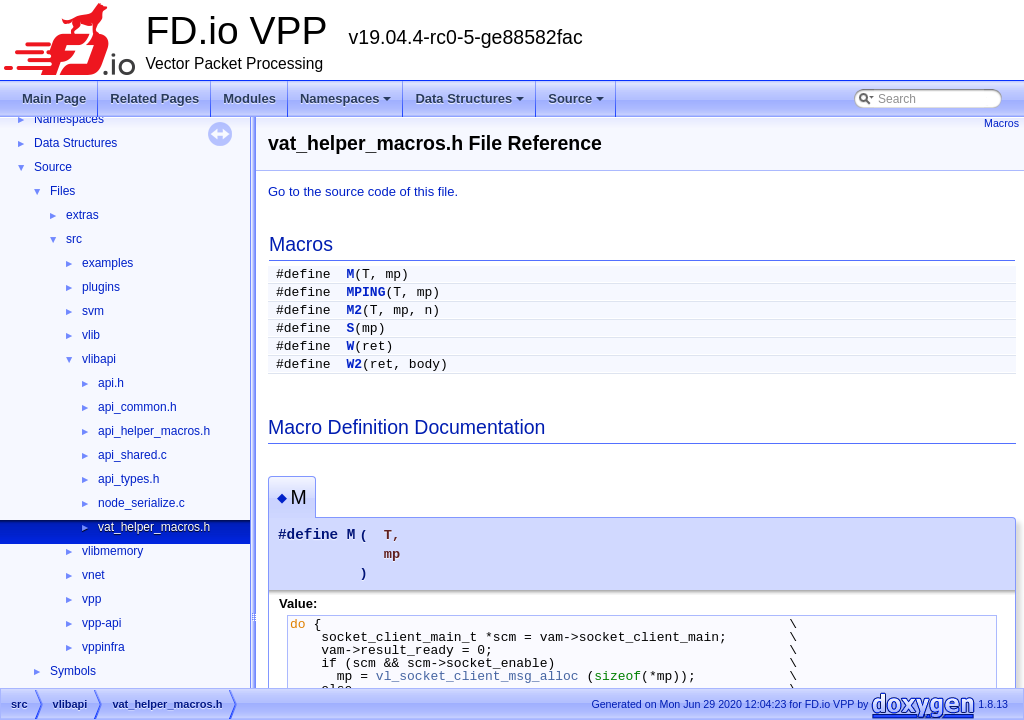 This screenshot has height=720, width=1024. What do you see at coordinates (1001, 123) in the screenshot?
I see `Macros` at bounding box center [1001, 123].